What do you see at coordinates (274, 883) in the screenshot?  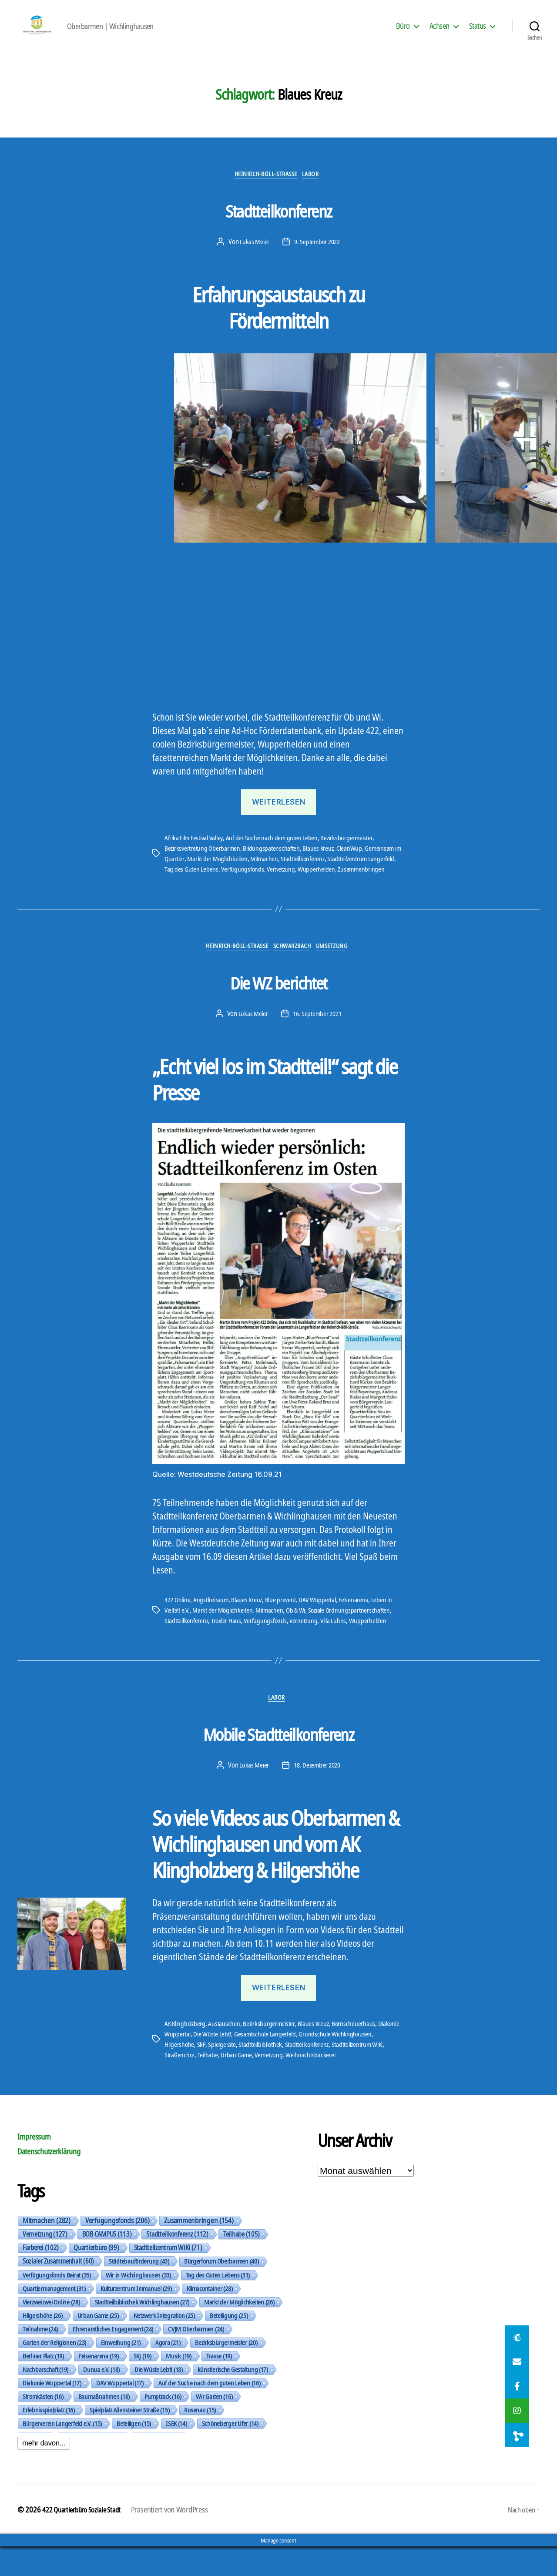 I see `Verfügungsfonds` at bounding box center [274, 883].